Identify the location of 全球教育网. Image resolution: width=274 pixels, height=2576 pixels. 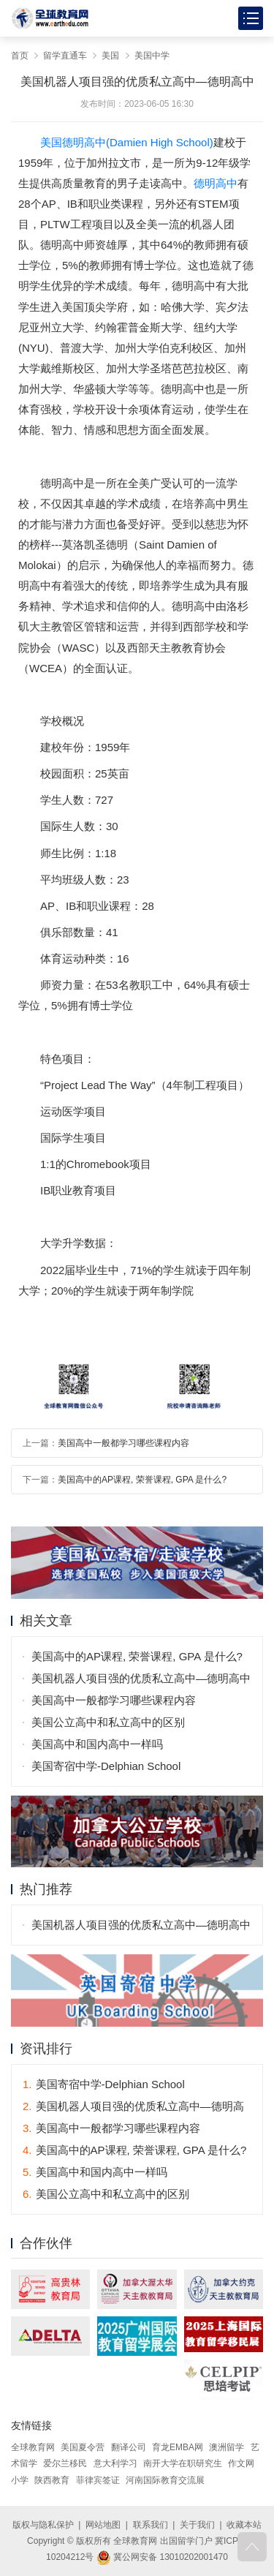
(33, 2447).